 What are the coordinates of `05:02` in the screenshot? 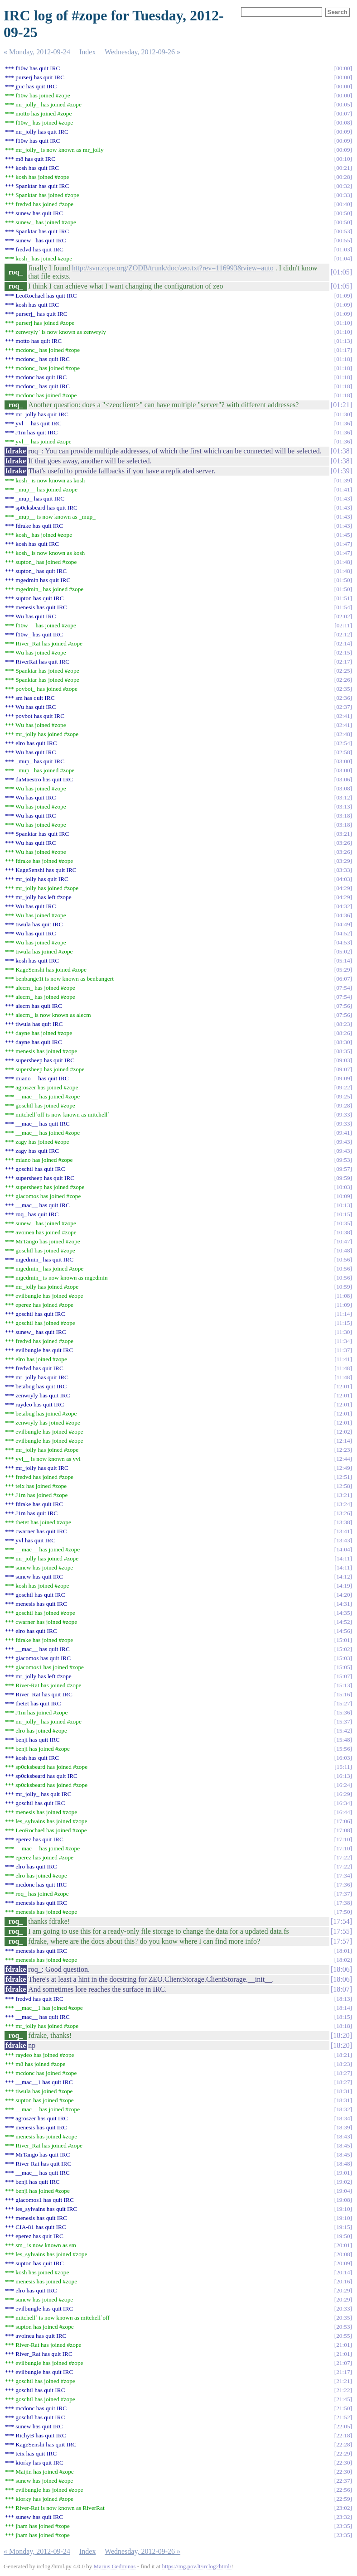 It's located at (343, 951).